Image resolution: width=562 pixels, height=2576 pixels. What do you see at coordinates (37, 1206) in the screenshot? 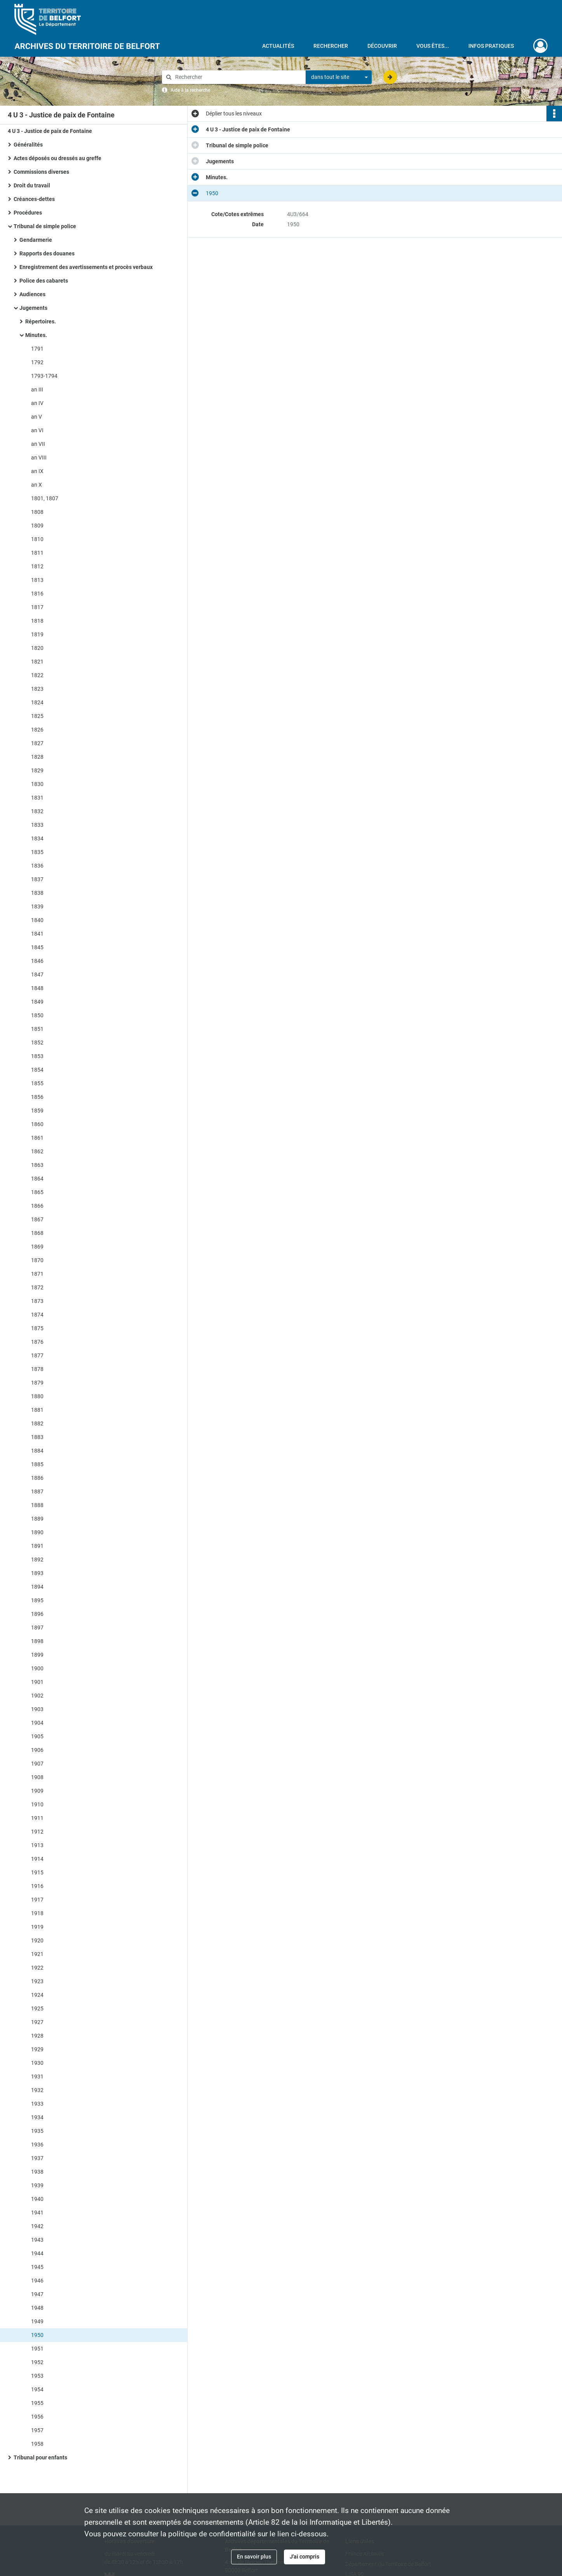
I see `1866` at bounding box center [37, 1206].